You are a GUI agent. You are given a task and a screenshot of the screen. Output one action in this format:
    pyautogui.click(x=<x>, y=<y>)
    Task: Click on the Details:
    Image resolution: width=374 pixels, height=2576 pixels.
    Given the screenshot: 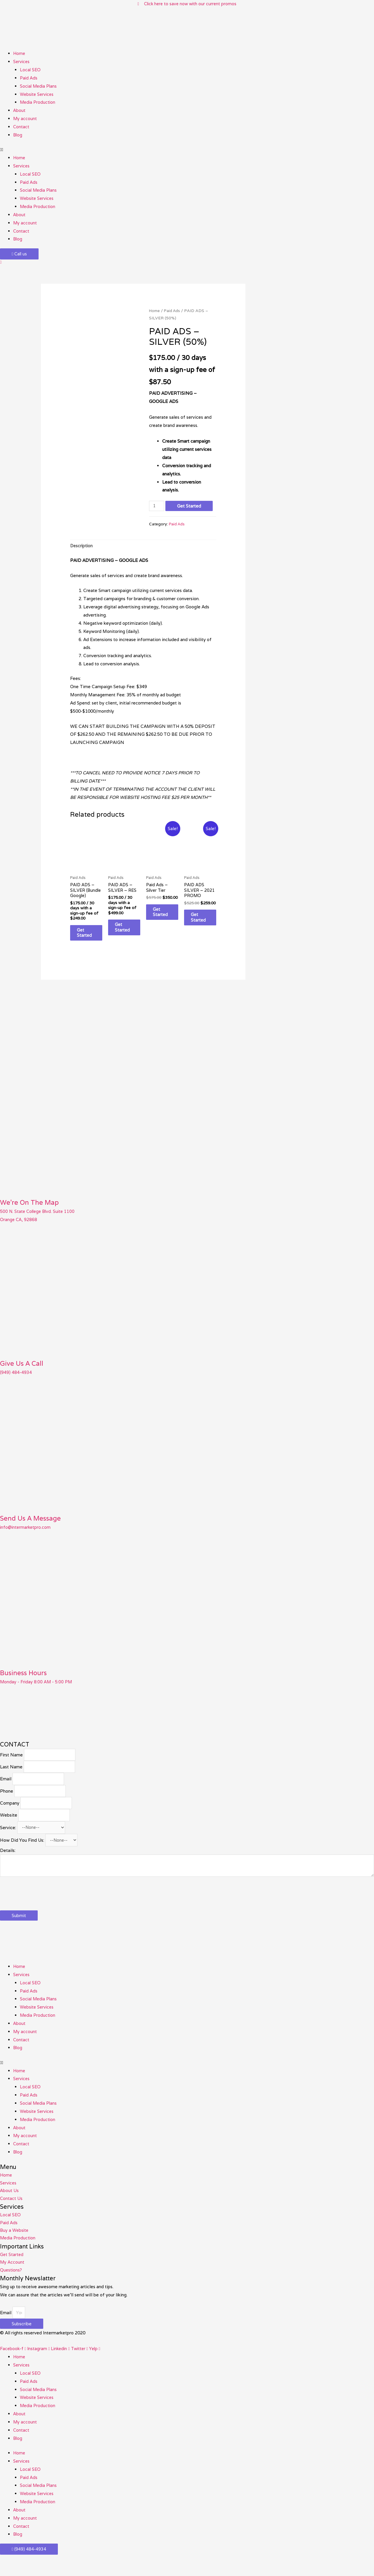 What is the action you would take?
    pyautogui.click(x=7, y=1865)
    